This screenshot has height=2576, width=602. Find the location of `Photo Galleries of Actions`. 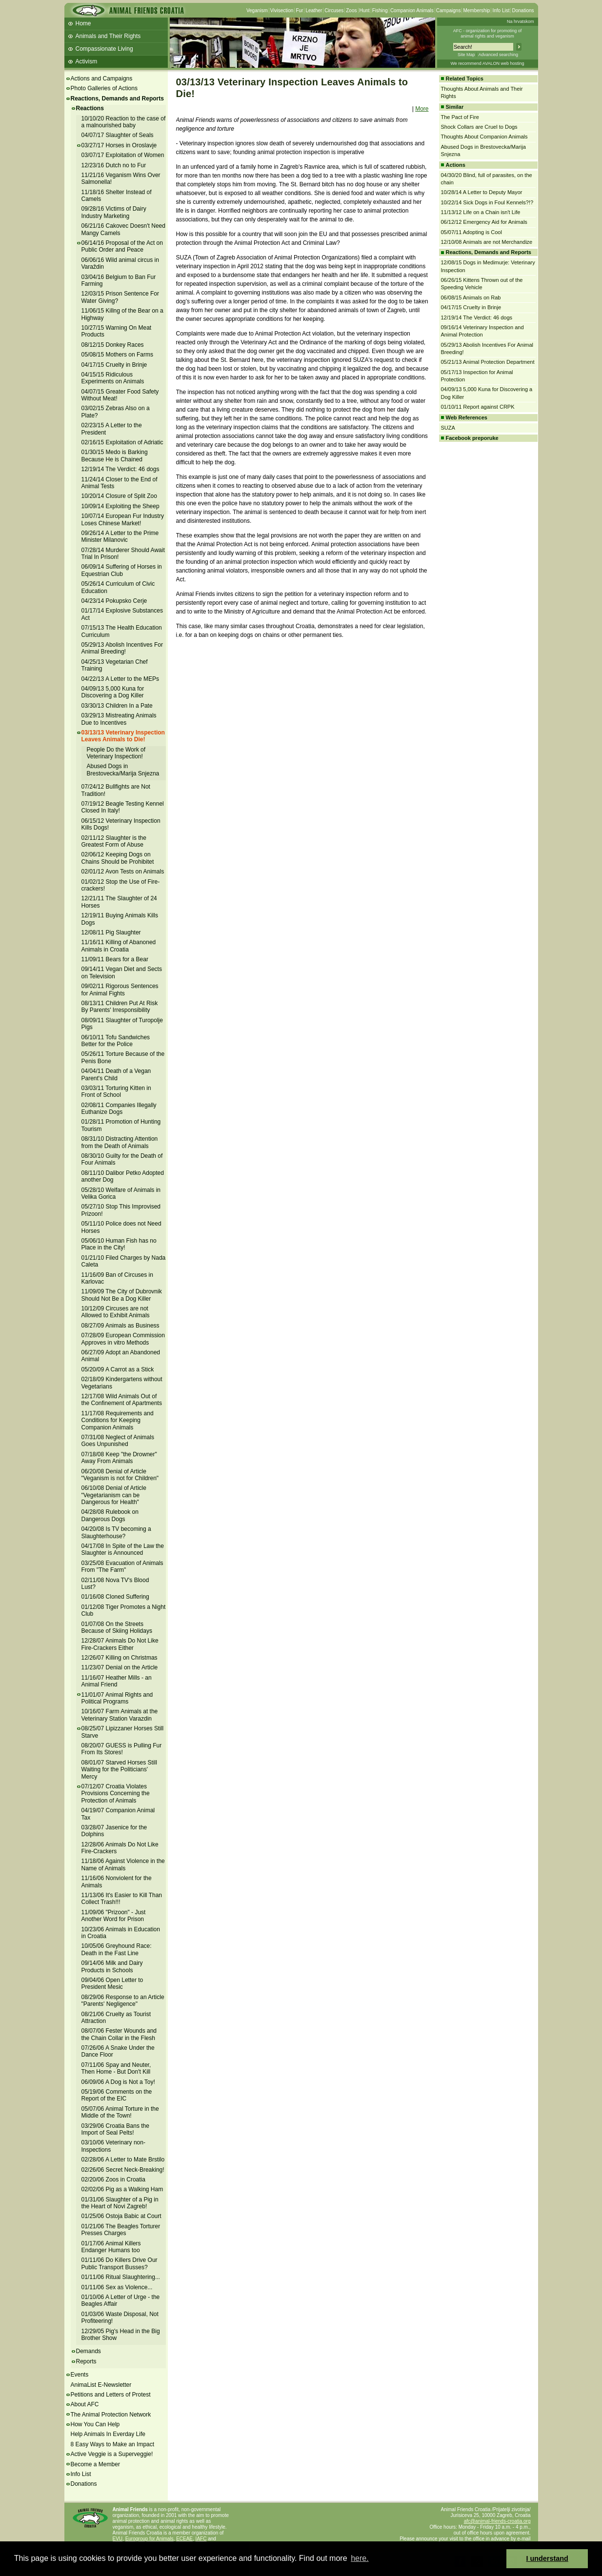

Photo Galleries of Actions is located at coordinates (104, 88).